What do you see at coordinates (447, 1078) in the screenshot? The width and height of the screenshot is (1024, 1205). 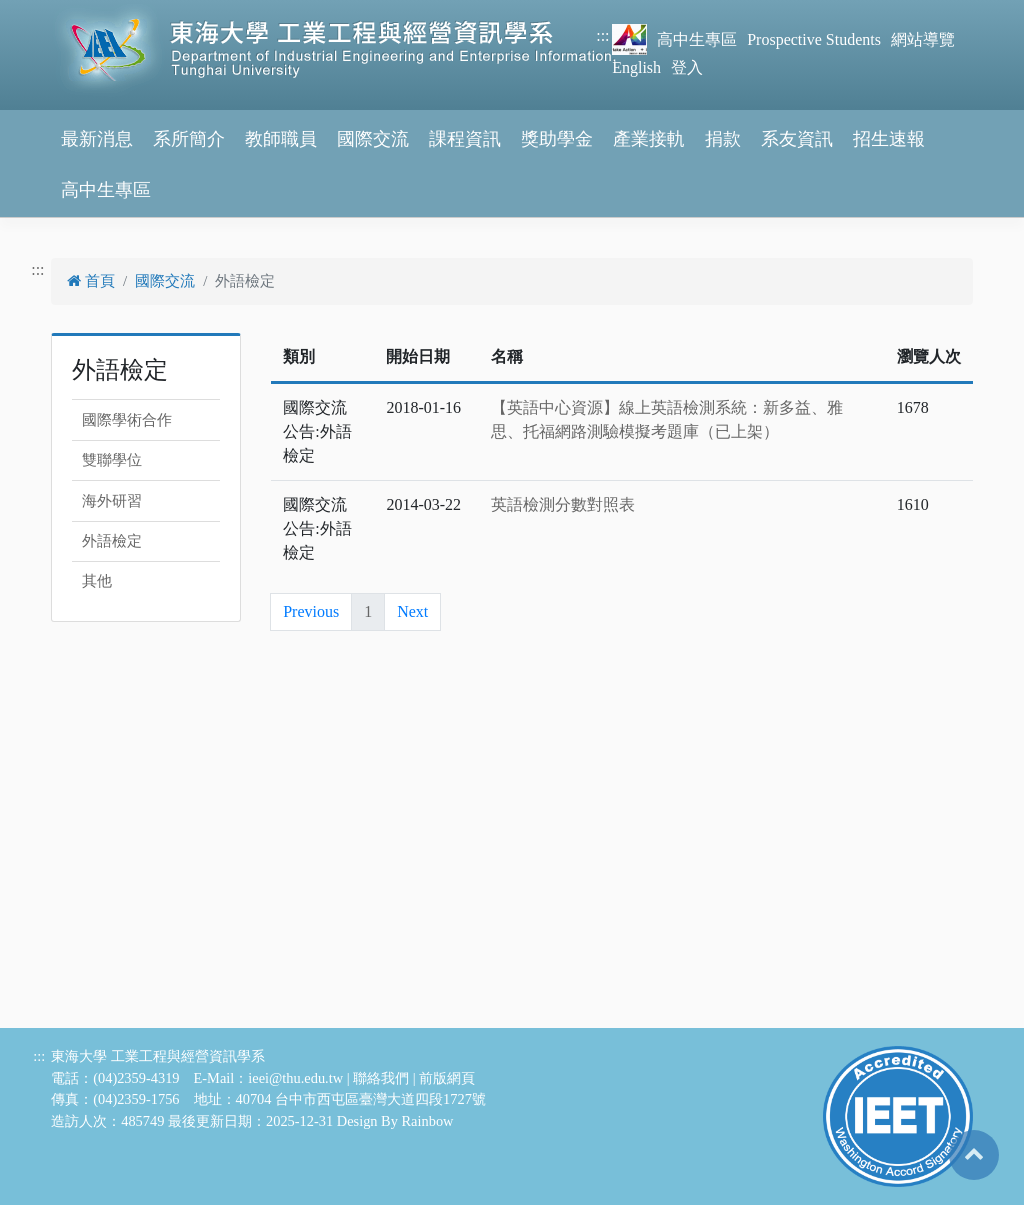 I see `前版網頁` at bounding box center [447, 1078].